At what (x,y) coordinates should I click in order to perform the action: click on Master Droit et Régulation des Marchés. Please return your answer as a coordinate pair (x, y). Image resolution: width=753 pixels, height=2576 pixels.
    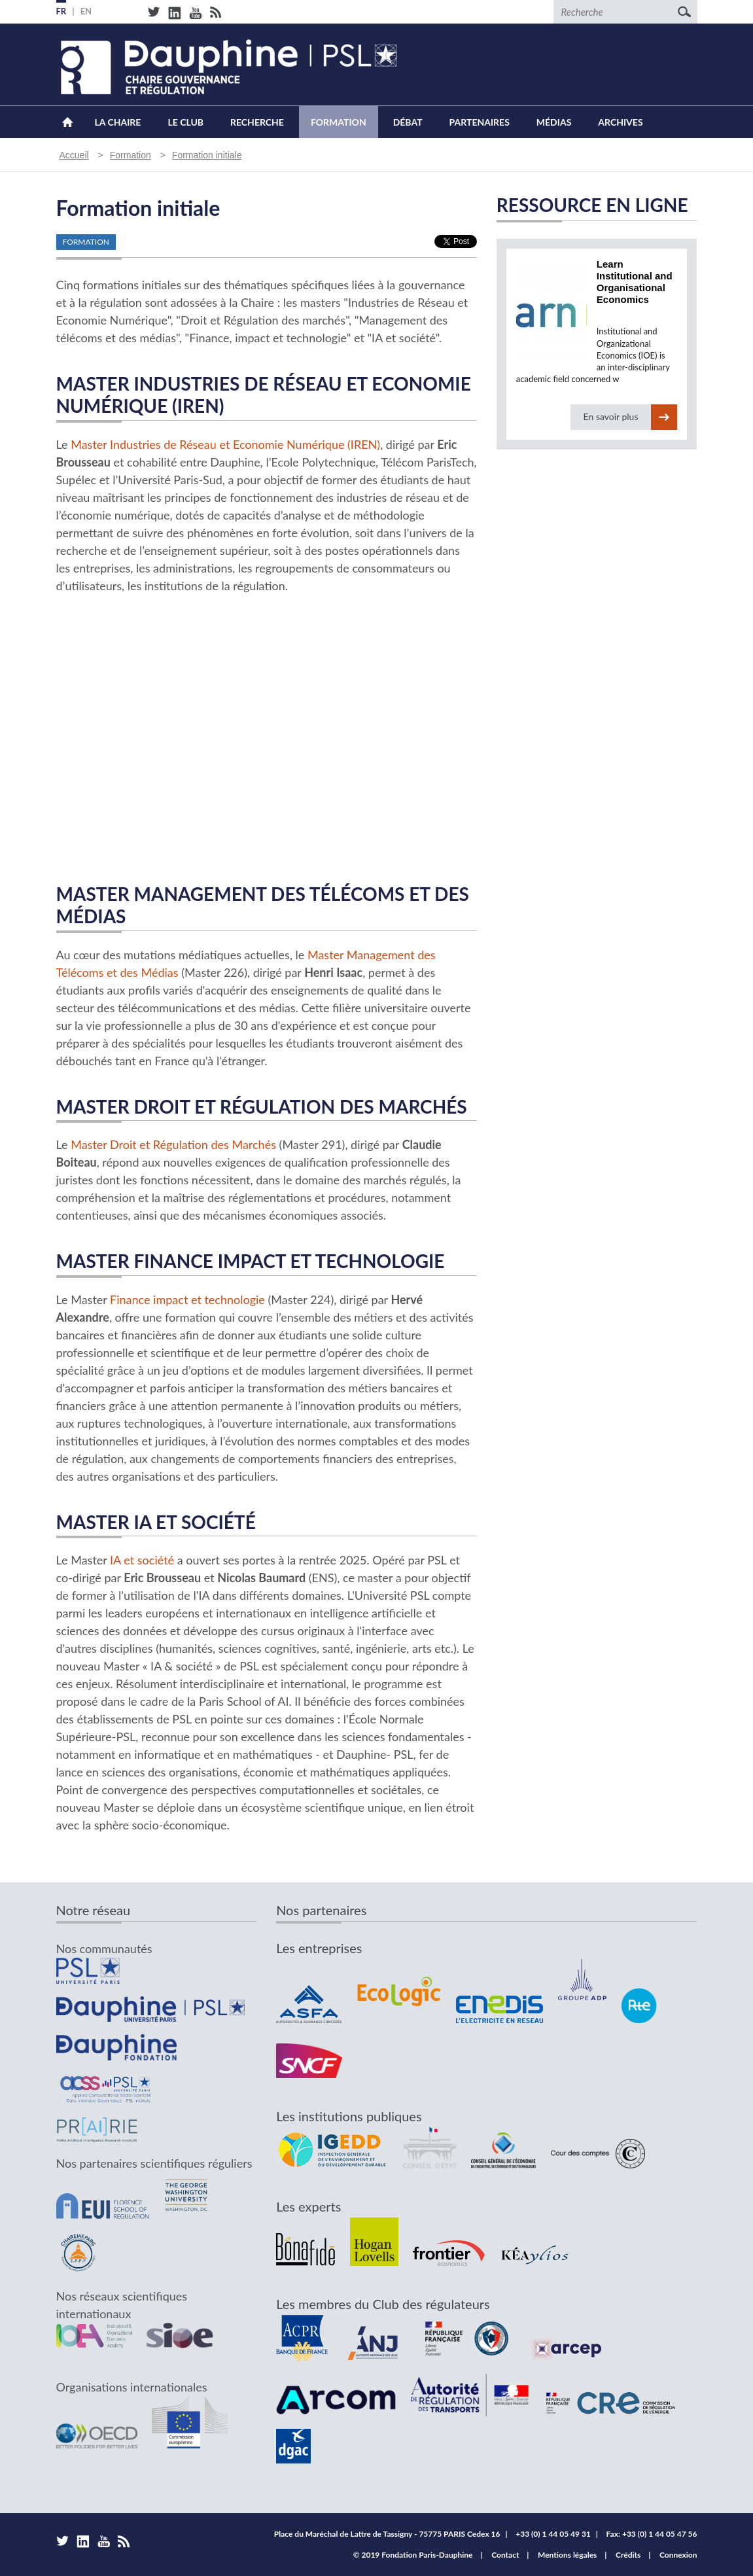
    Looking at the image, I should click on (173, 1144).